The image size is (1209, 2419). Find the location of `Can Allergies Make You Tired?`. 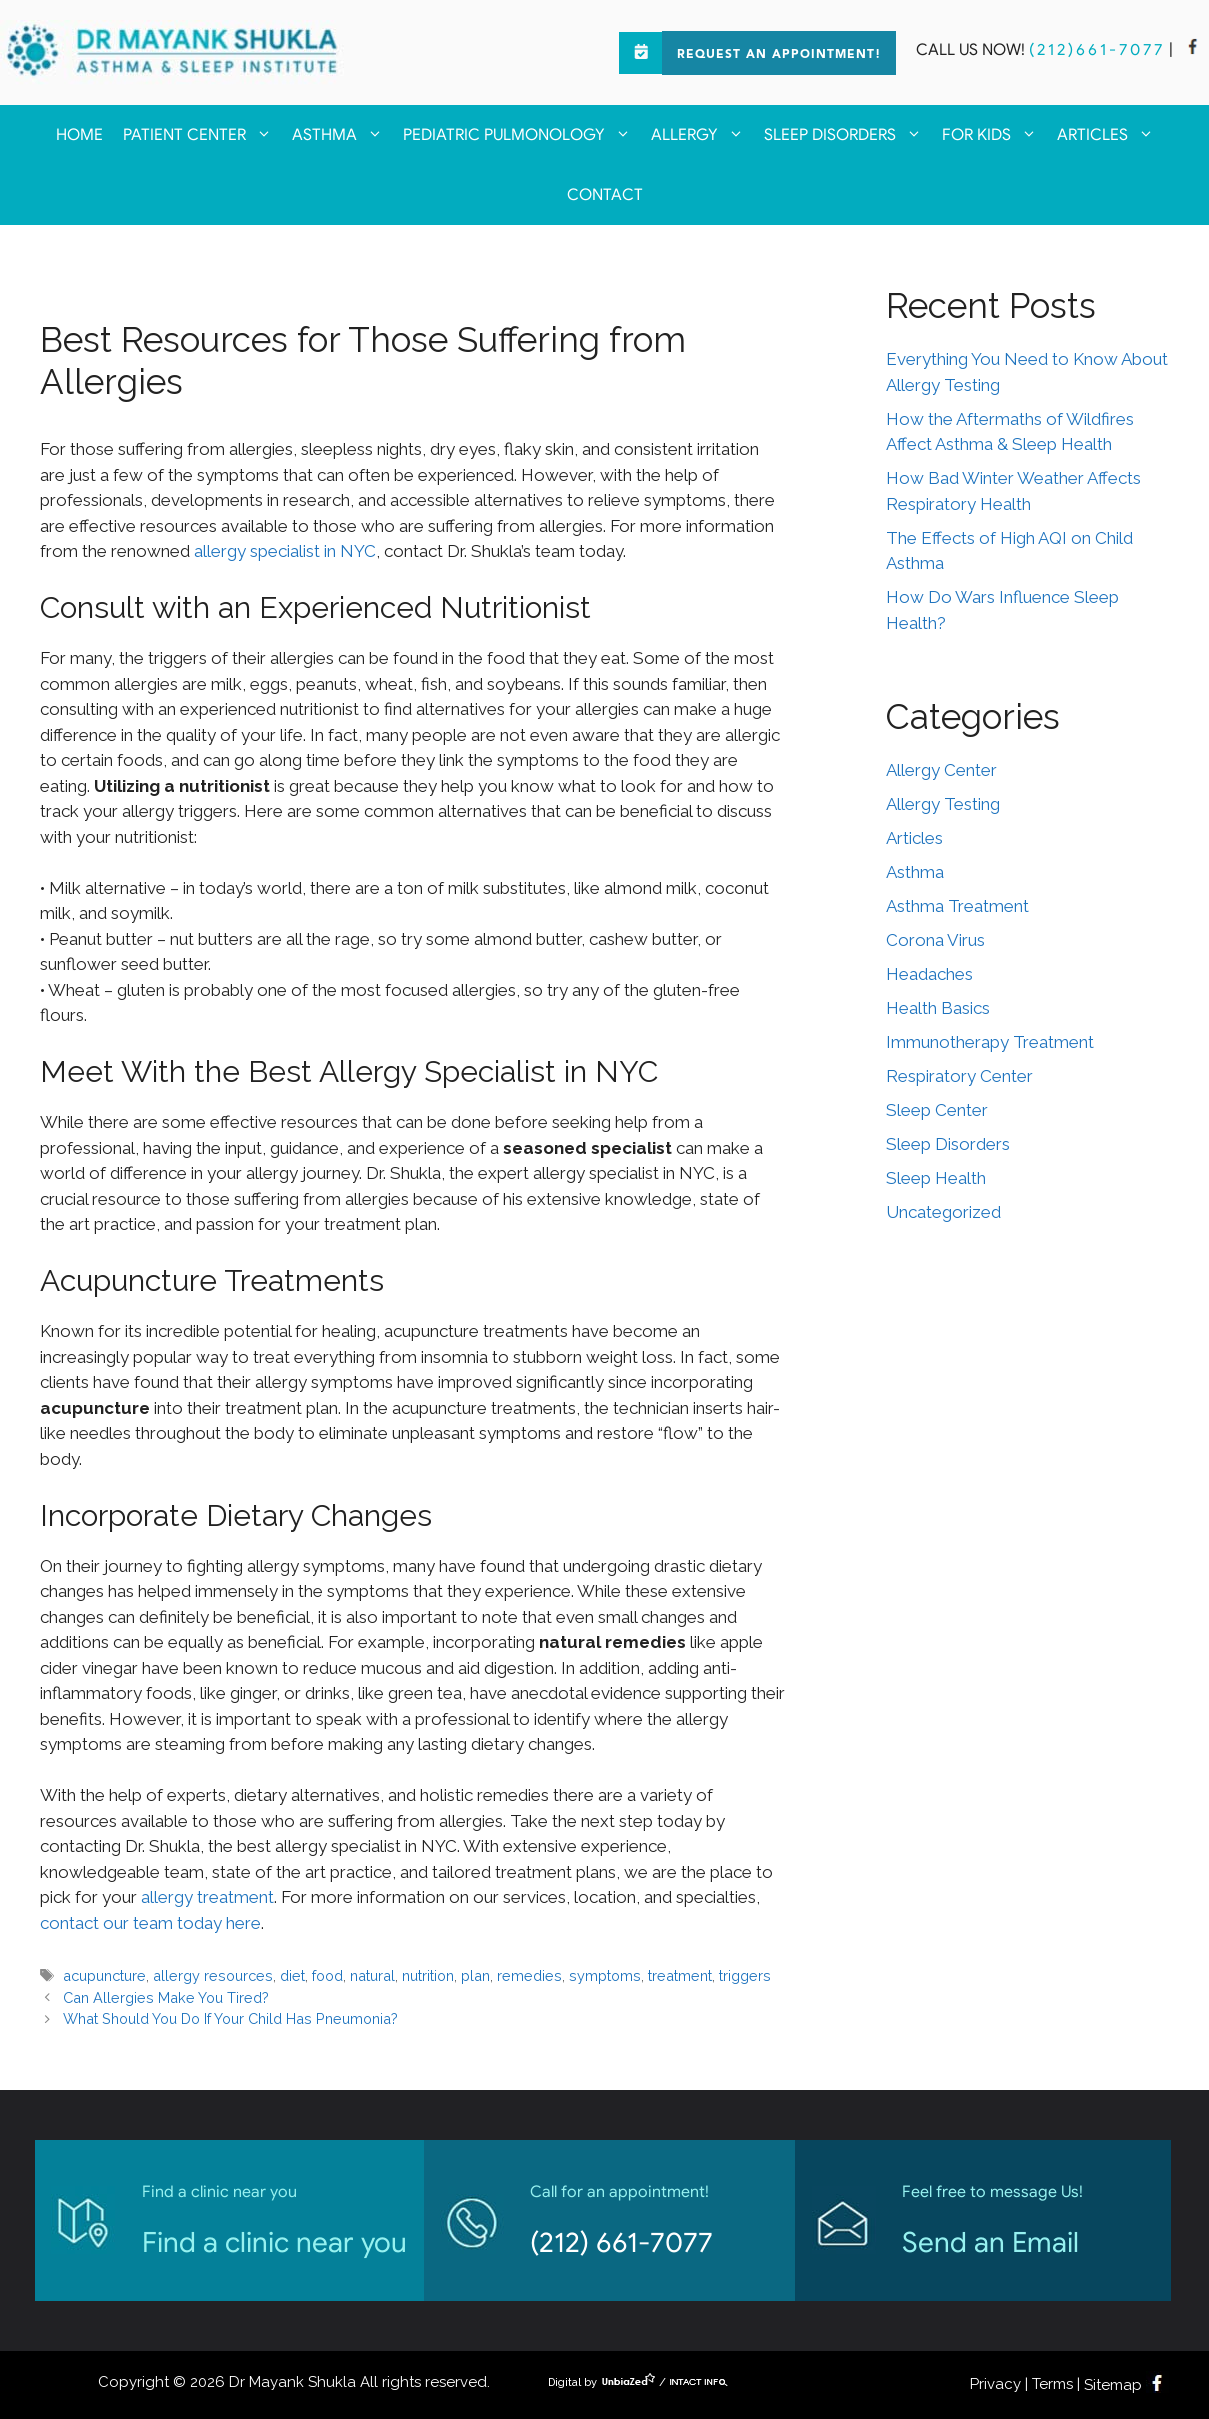

Can Allergies Make You Tired? is located at coordinates (166, 1997).